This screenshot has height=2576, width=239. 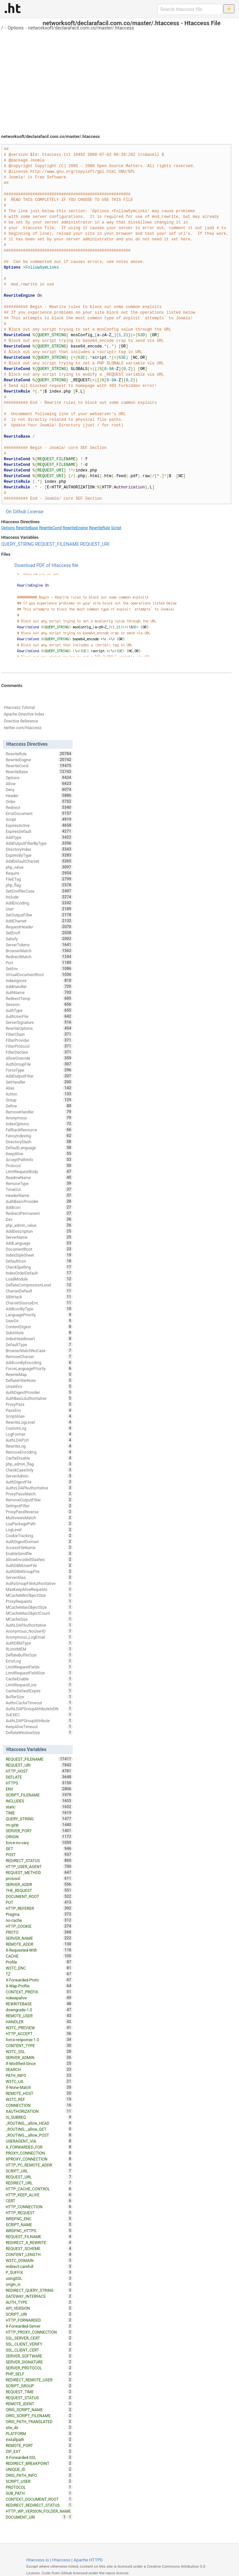 What do you see at coordinates (39, 2081) in the screenshot?
I see `W3TC_UA` at bounding box center [39, 2081].